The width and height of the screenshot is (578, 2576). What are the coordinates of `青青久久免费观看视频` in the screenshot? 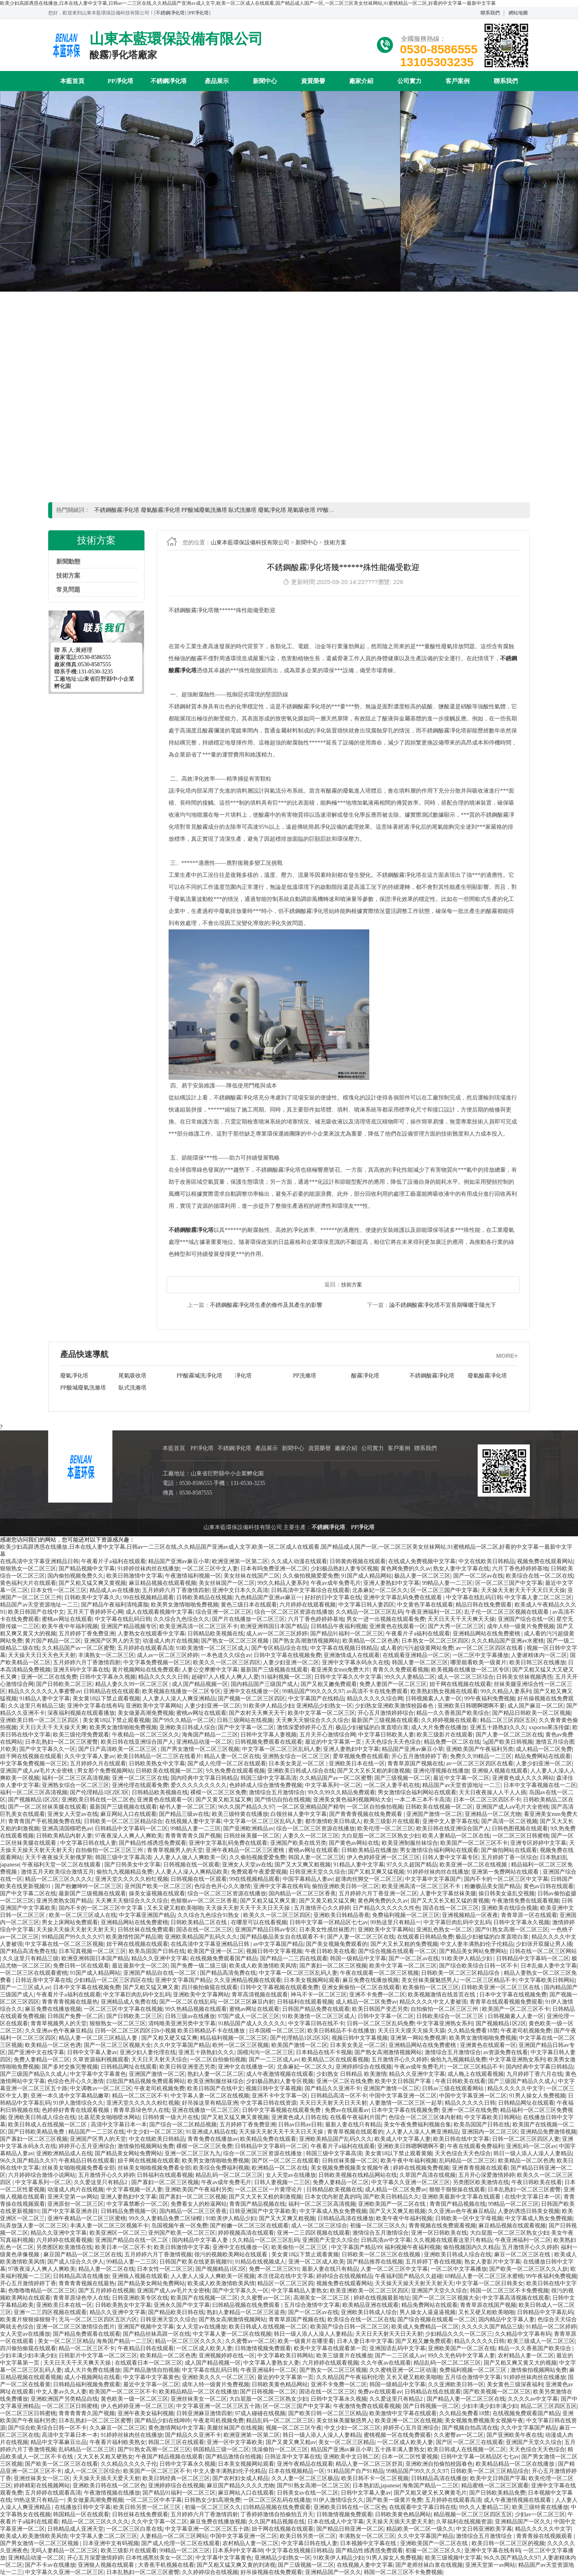 It's located at (400, 1670).